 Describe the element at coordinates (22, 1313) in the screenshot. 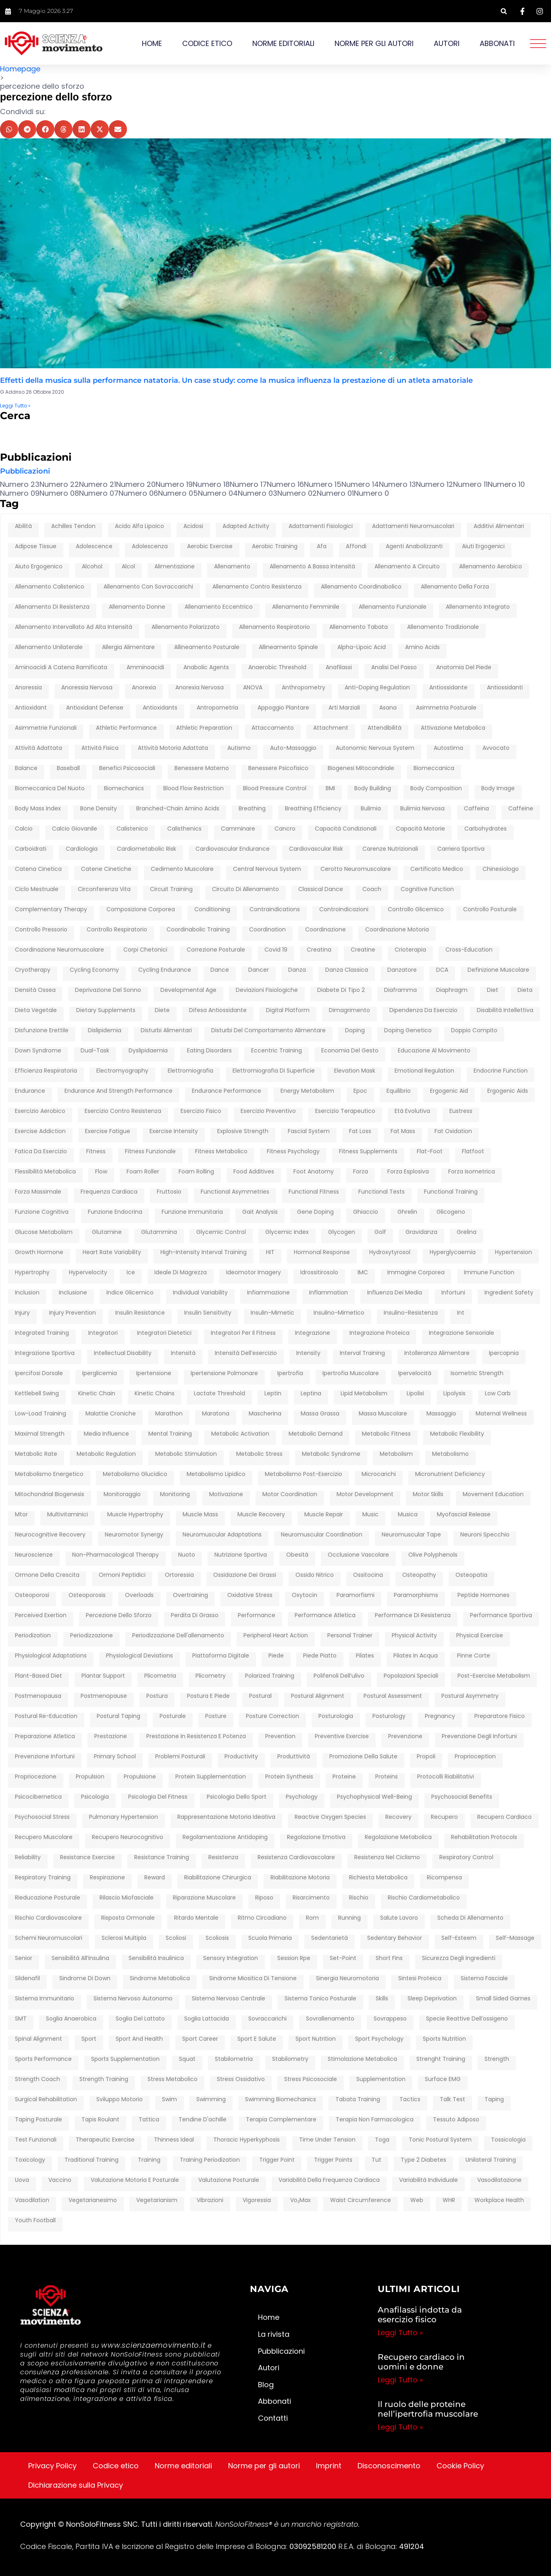

I see `injury` at that location.